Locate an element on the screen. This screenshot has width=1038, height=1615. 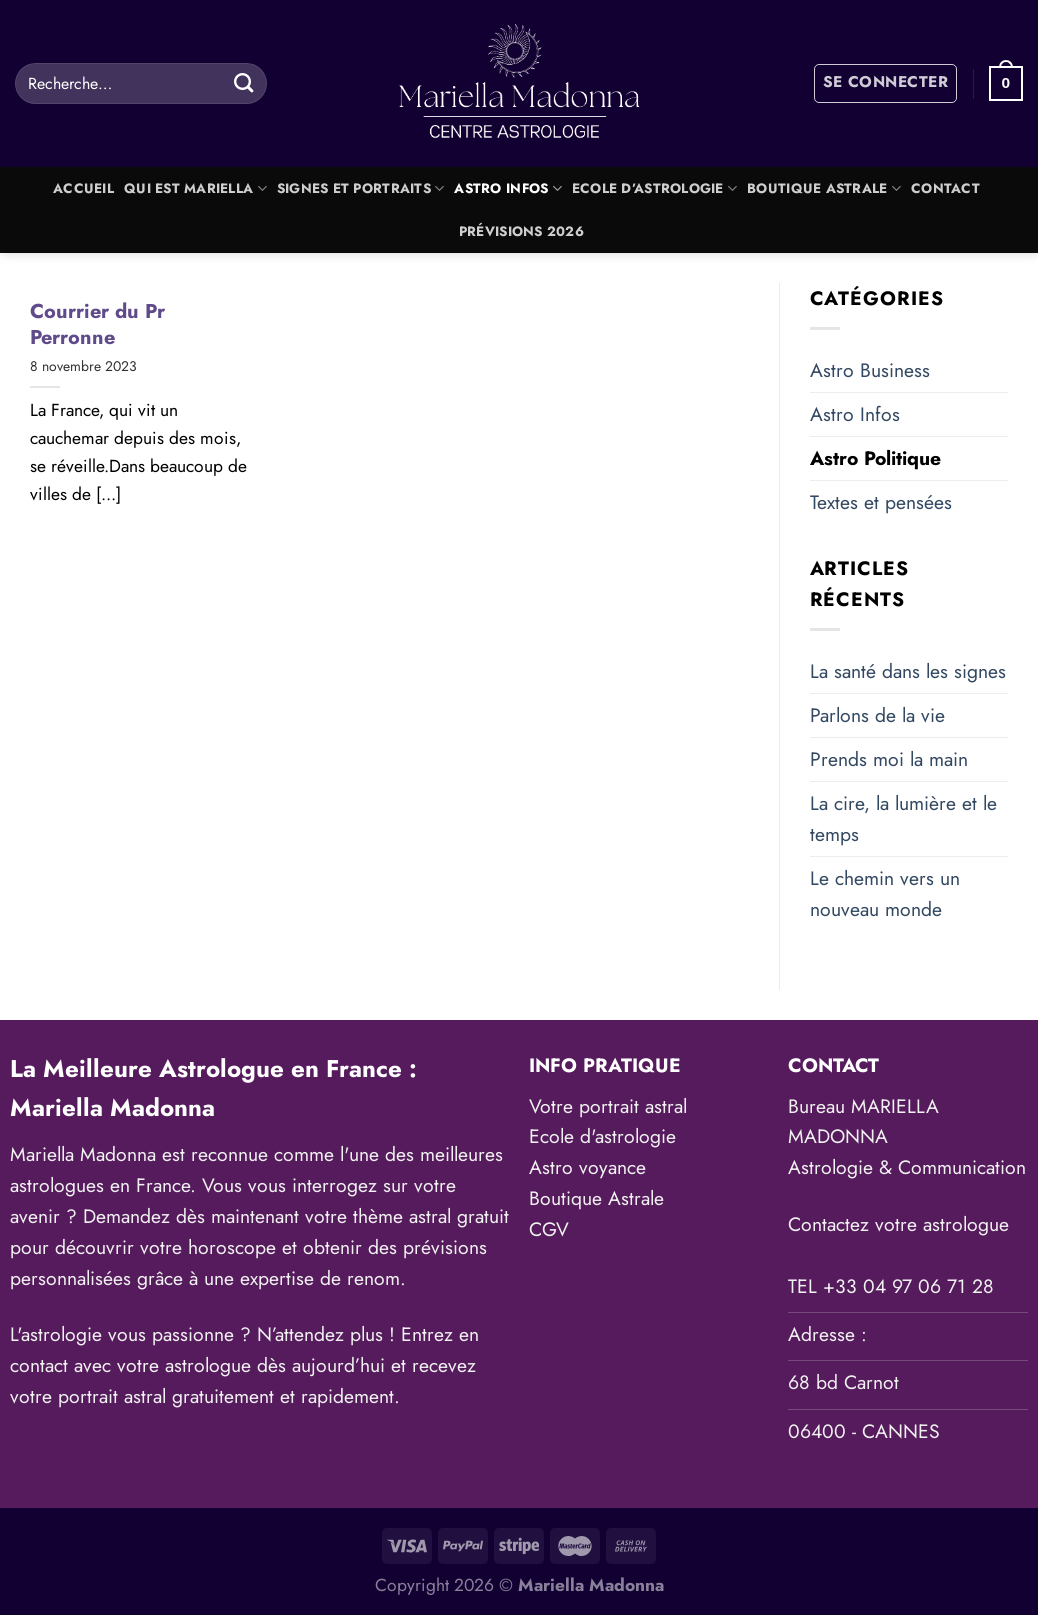
CGV is located at coordinates (549, 1229).